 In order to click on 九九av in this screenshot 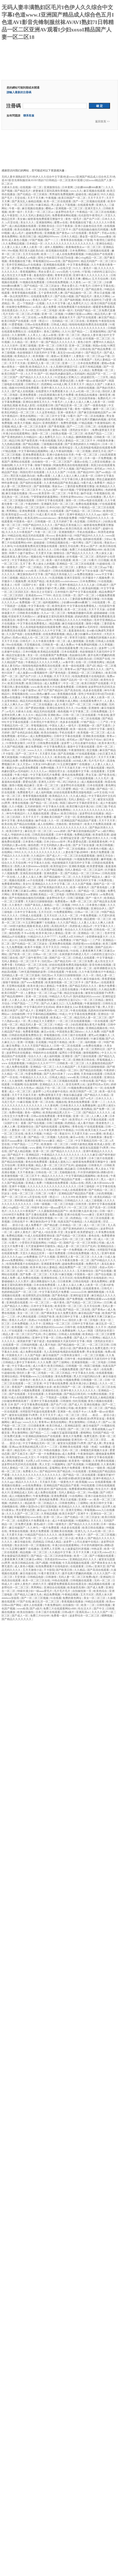, I will do `click(47, 489)`.